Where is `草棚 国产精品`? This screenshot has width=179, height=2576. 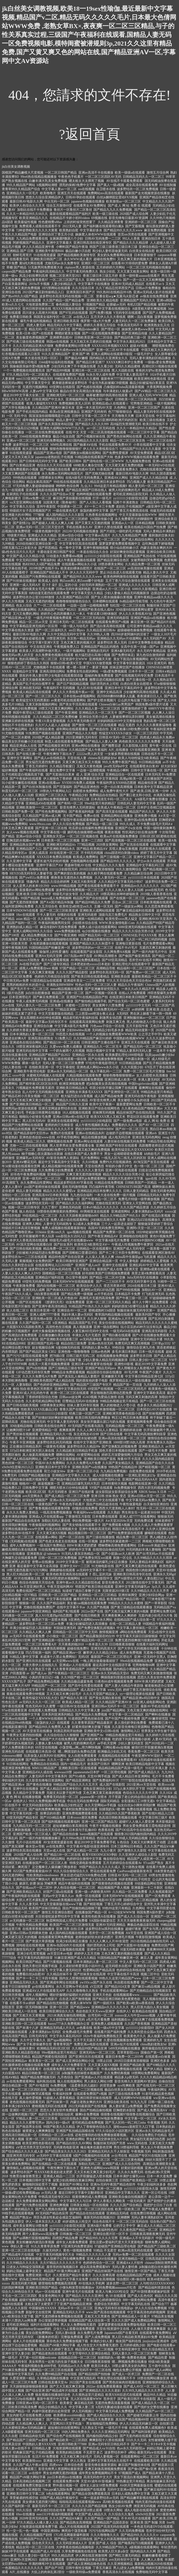 草棚 国产精品 is located at coordinates (16, 267).